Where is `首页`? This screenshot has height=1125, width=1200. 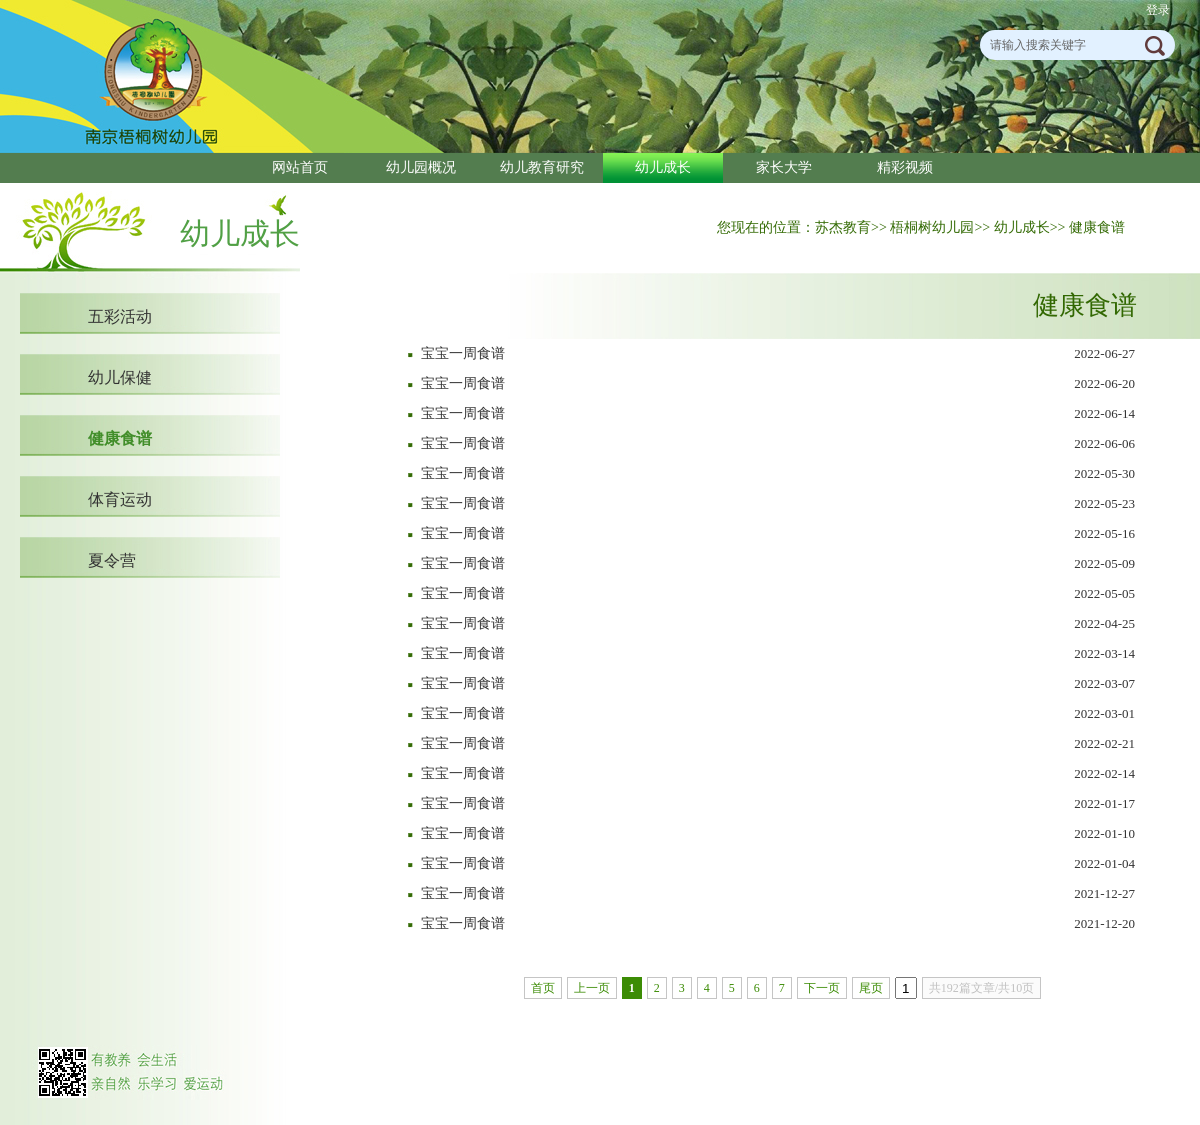
首页 is located at coordinates (543, 988).